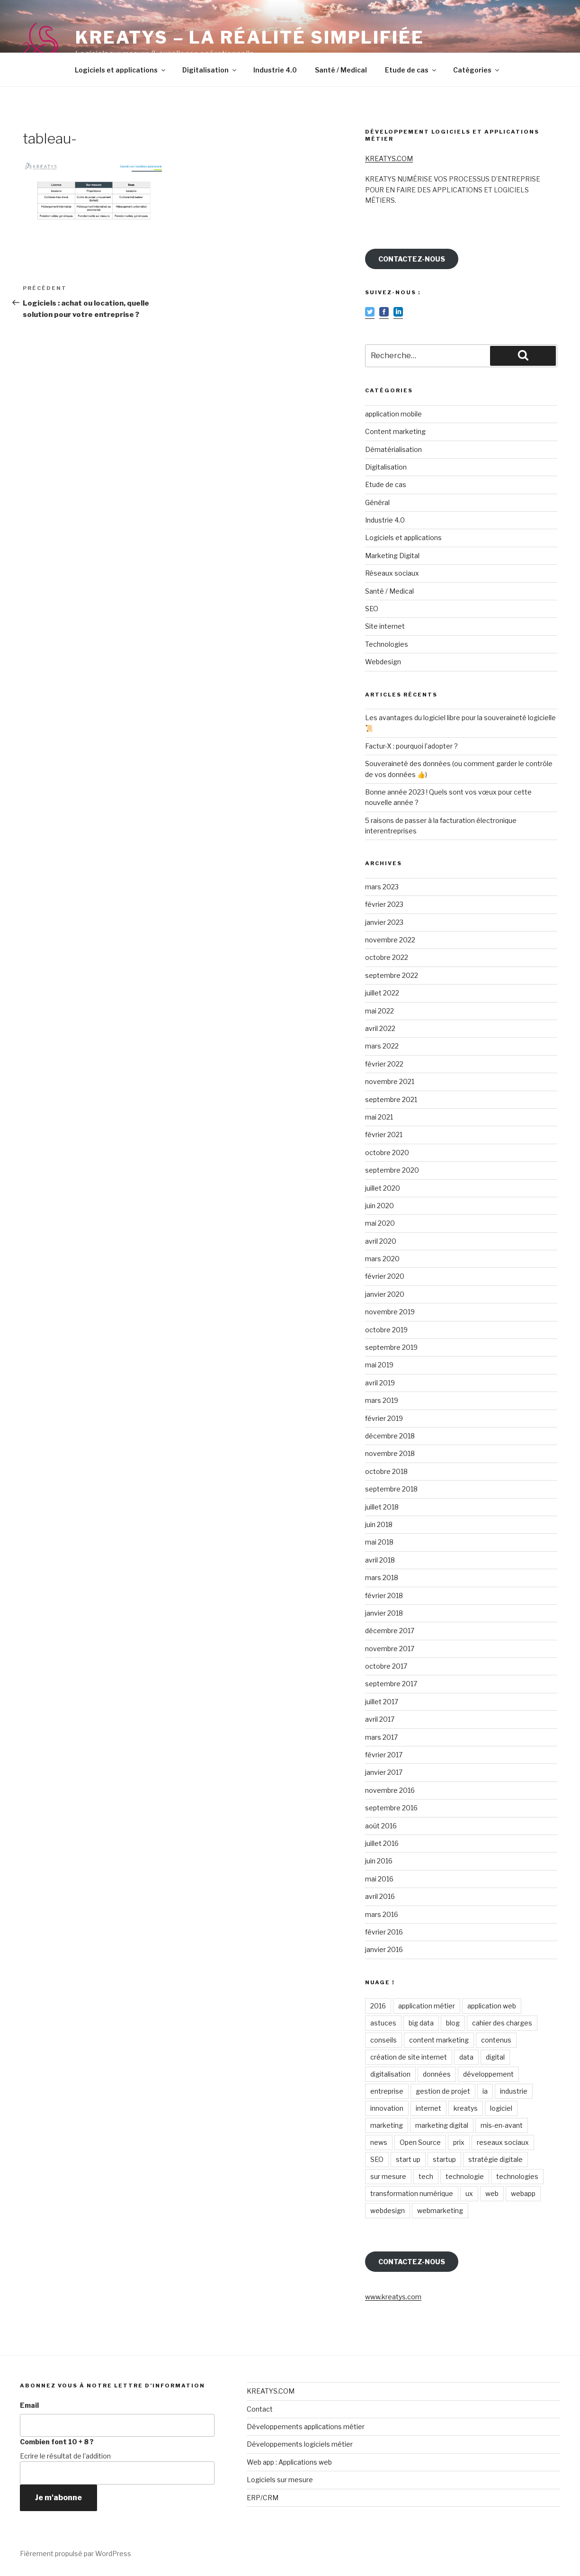  I want to click on septembre 2020, so click(392, 1170).